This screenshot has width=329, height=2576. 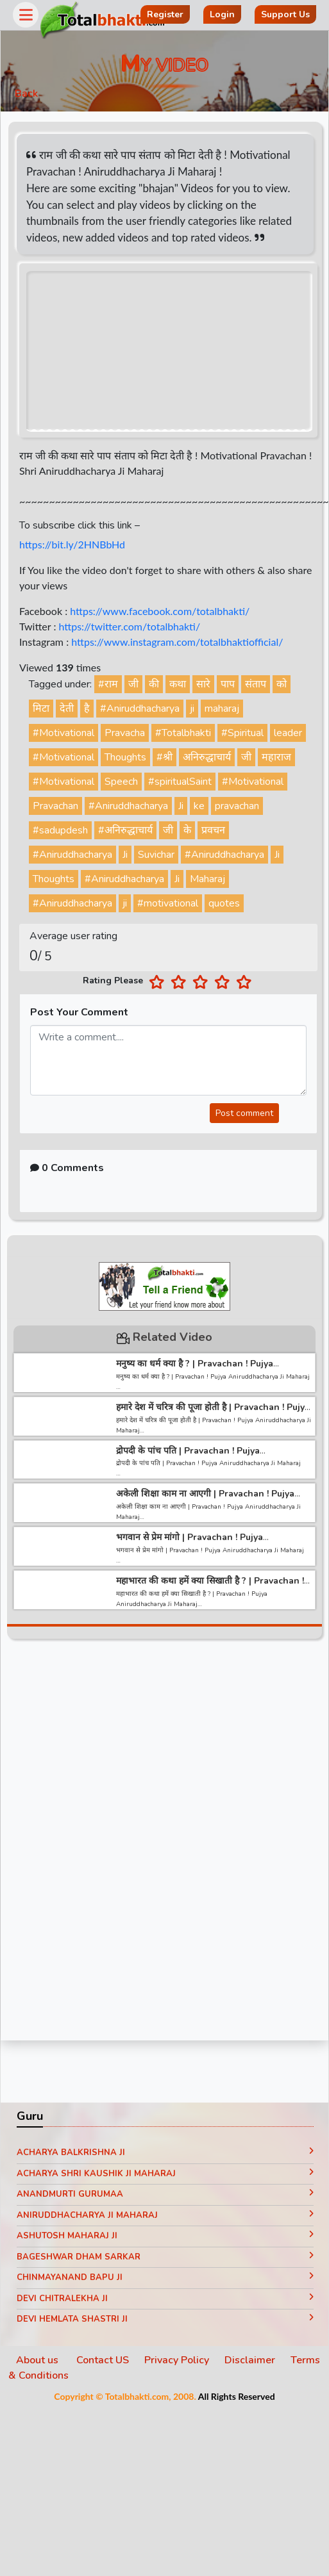 I want to click on Login, so click(x=222, y=14).